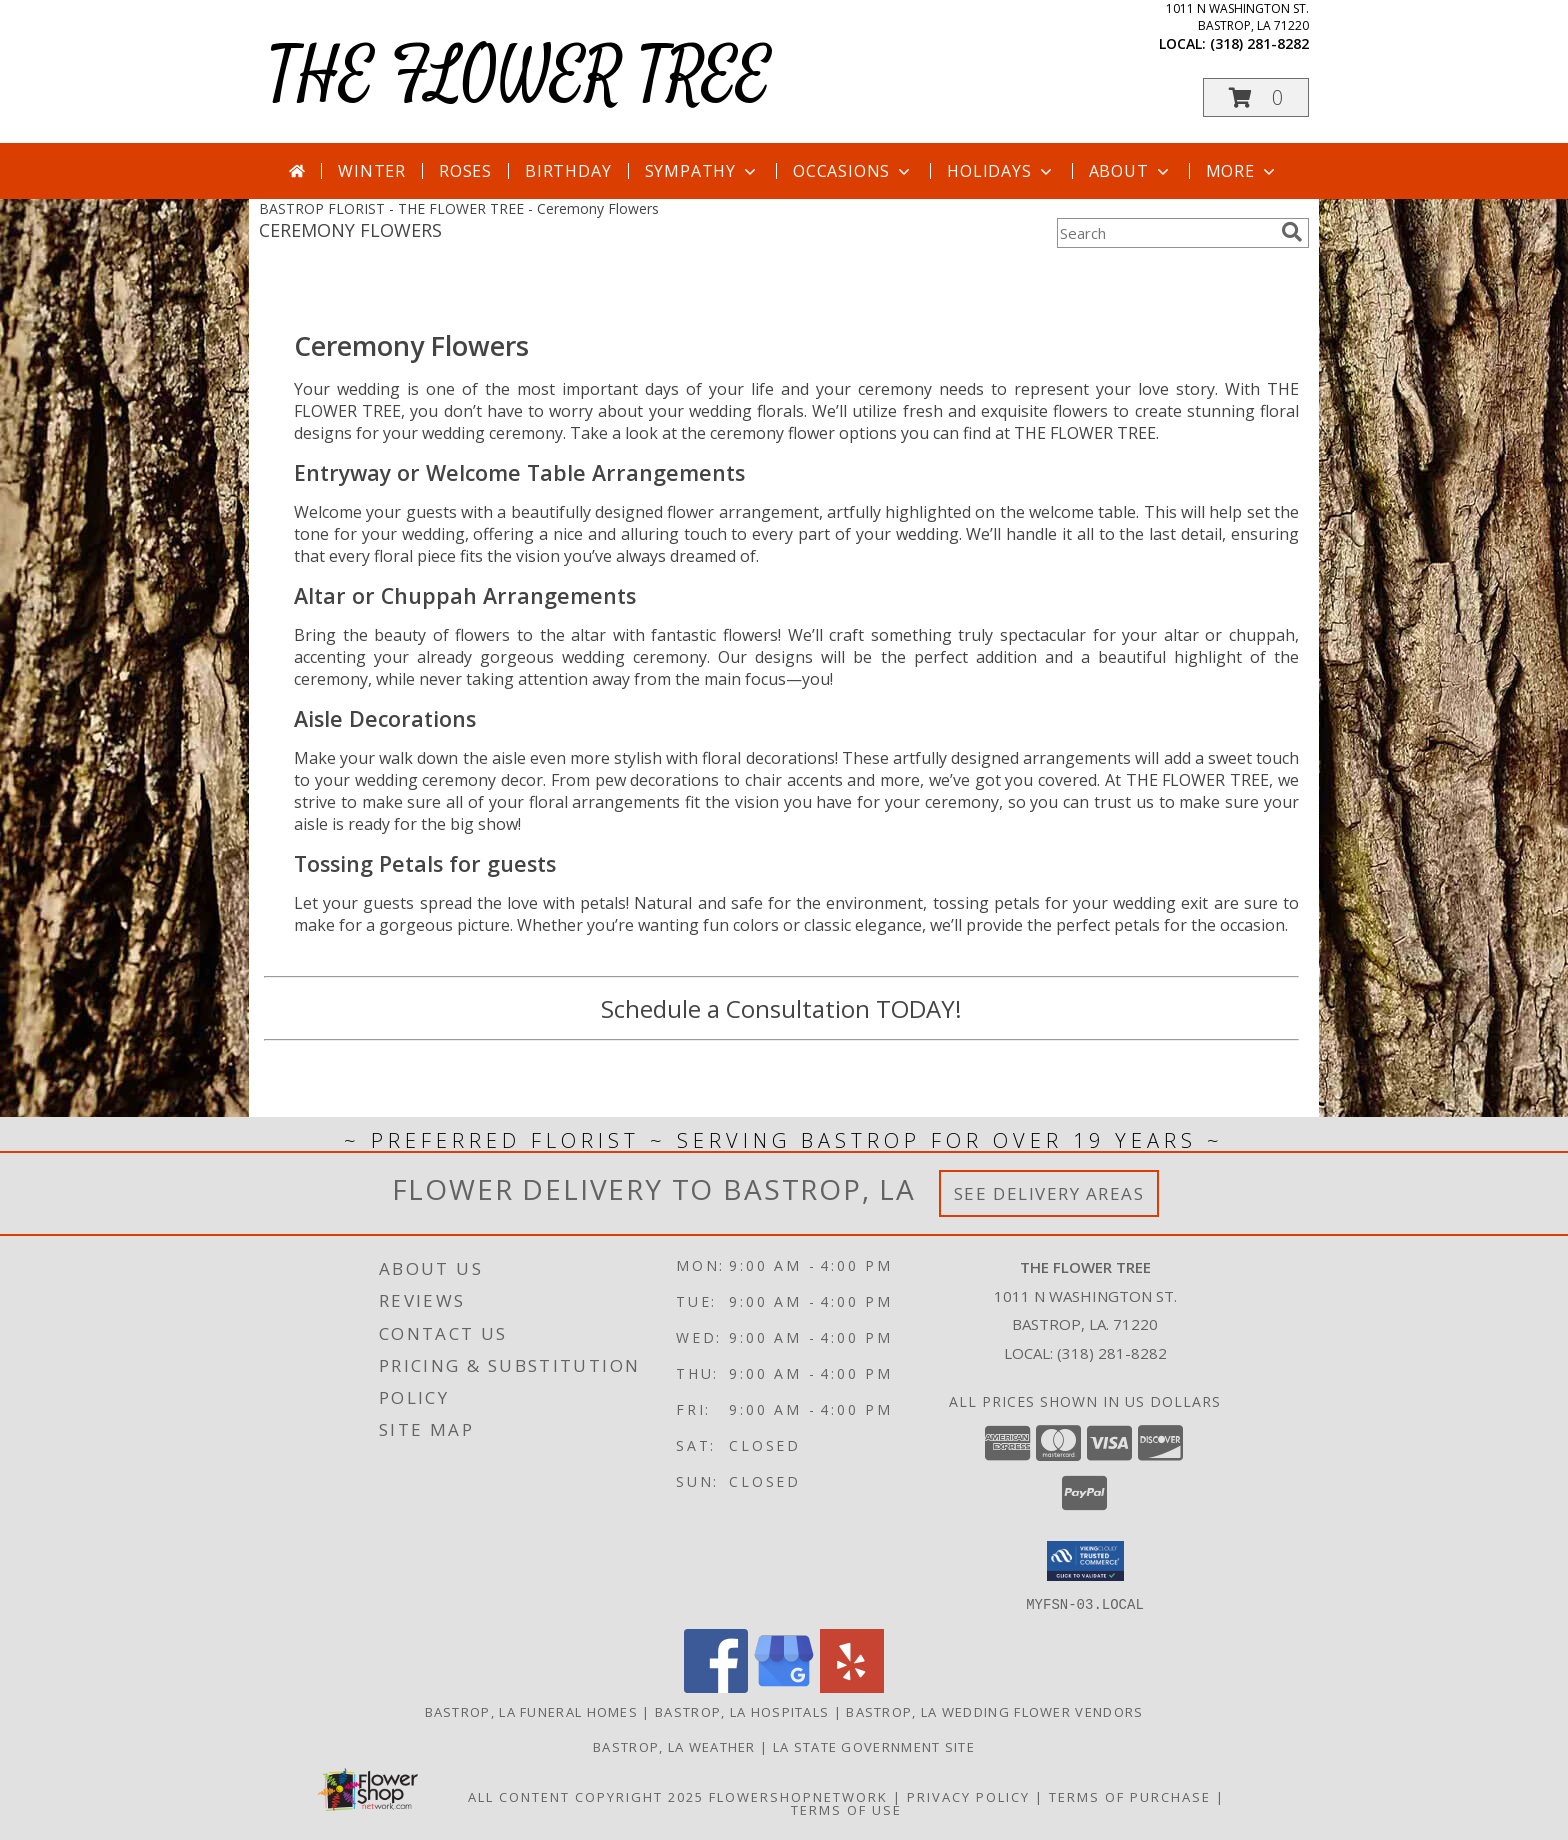 The image size is (1568, 1840). What do you see at coordinates (742, 1711) in the screenshot?
I see `Bastrop, LA Hospitals [Bastrop, LA Hospitals (opens in new window)]` at bounding box center [742, 1711].